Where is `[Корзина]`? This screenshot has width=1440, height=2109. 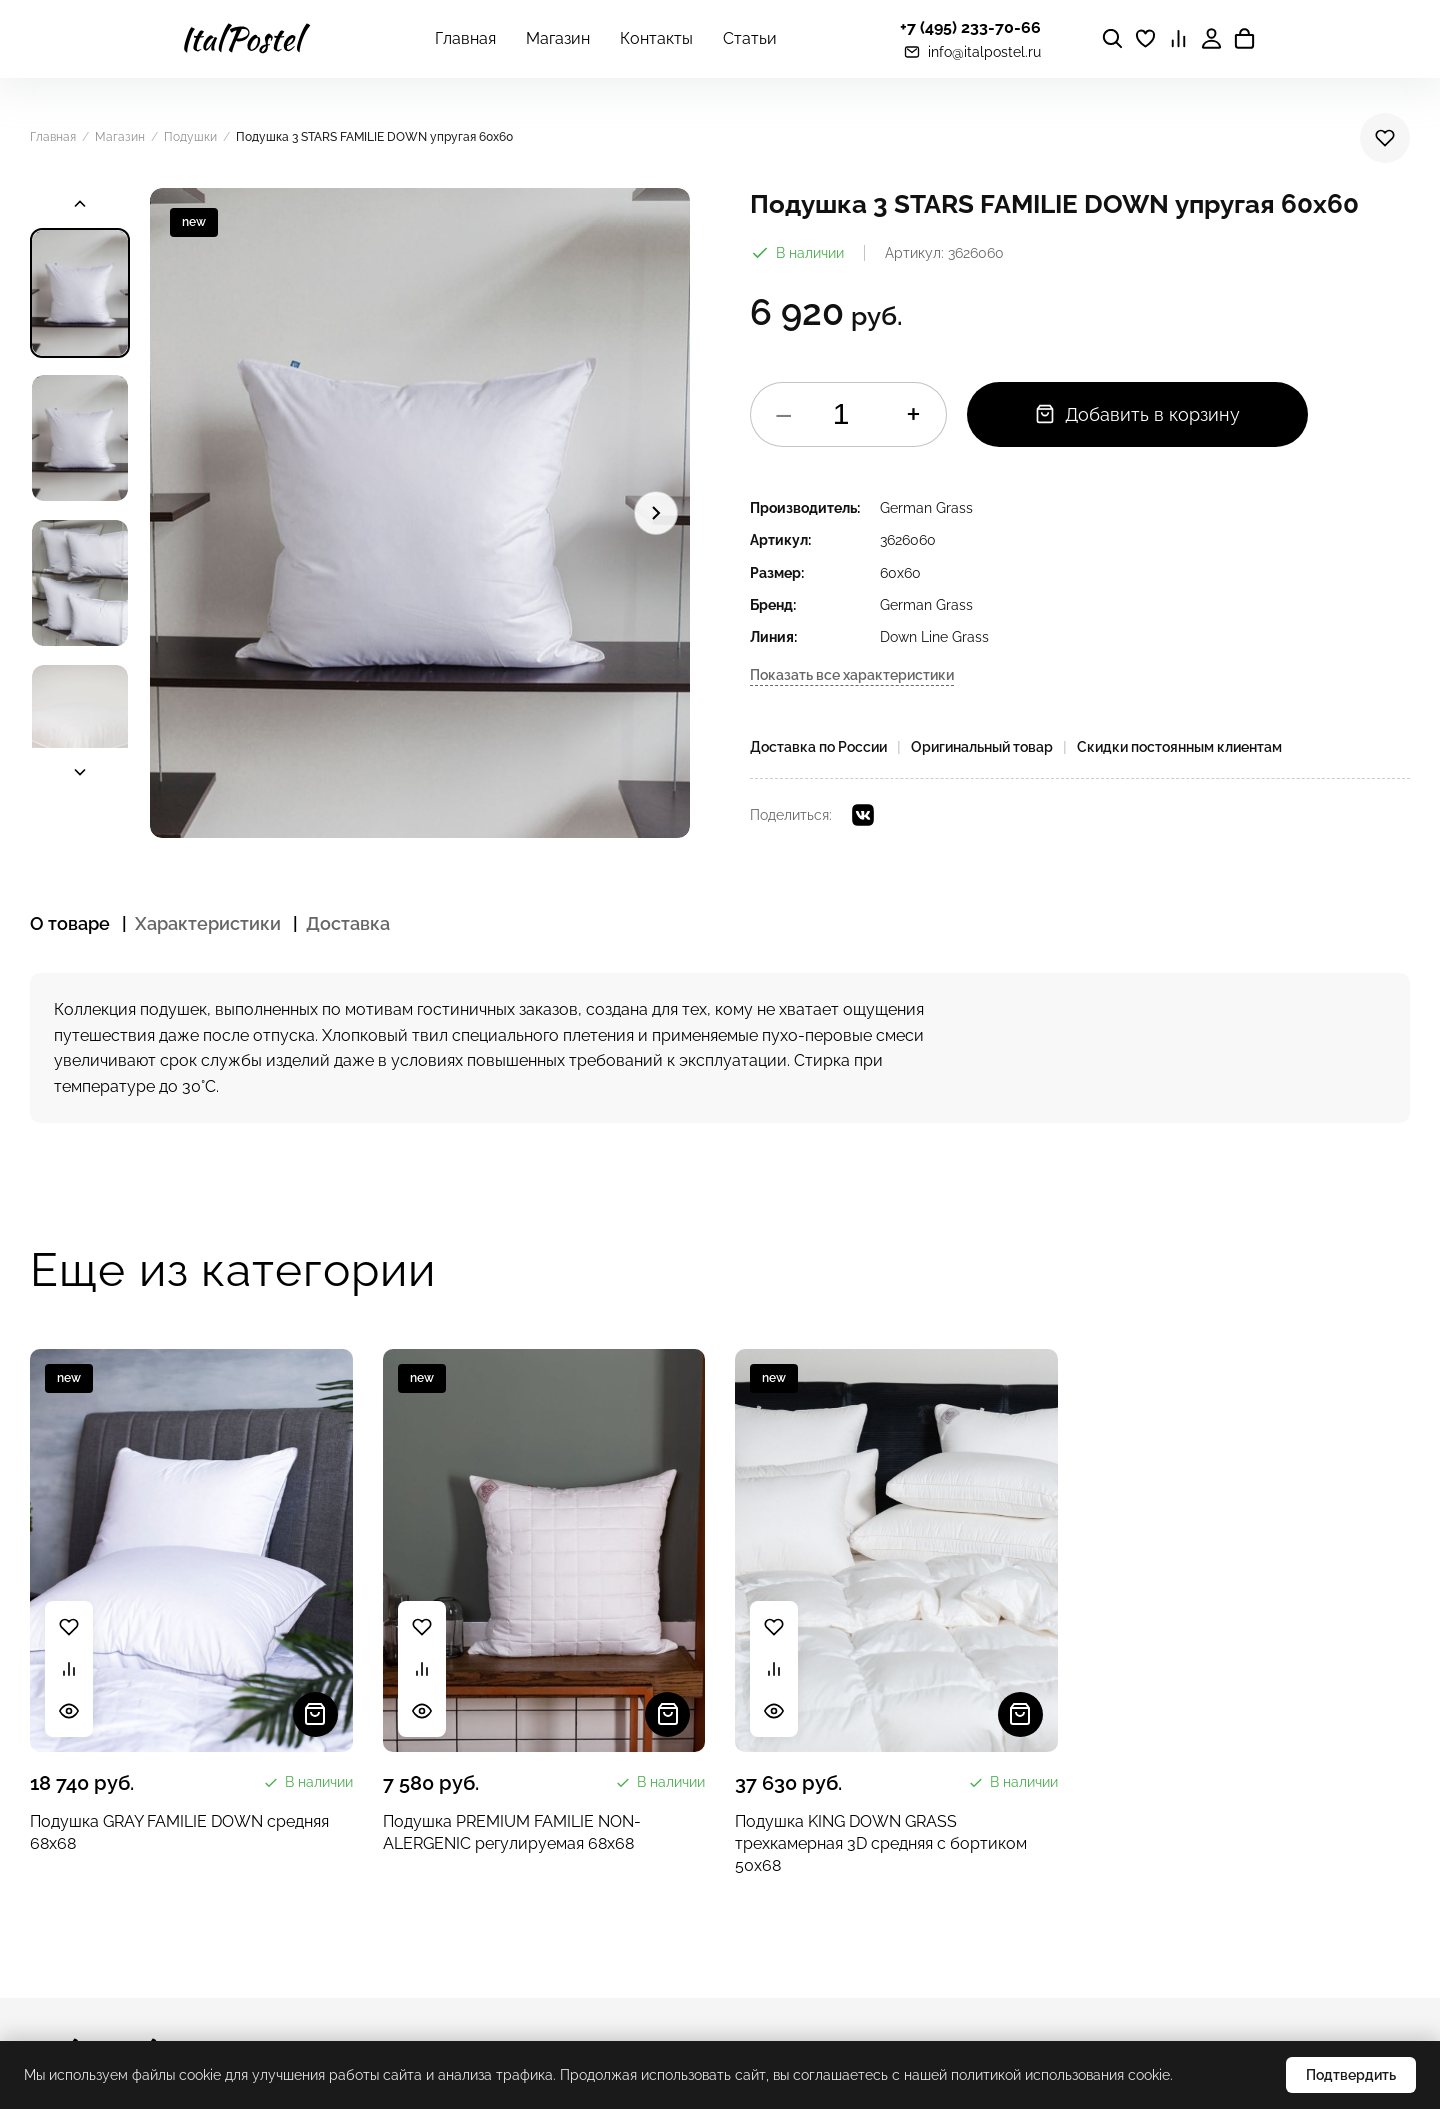 [Корзина] is located at coordinates (1244, 38).